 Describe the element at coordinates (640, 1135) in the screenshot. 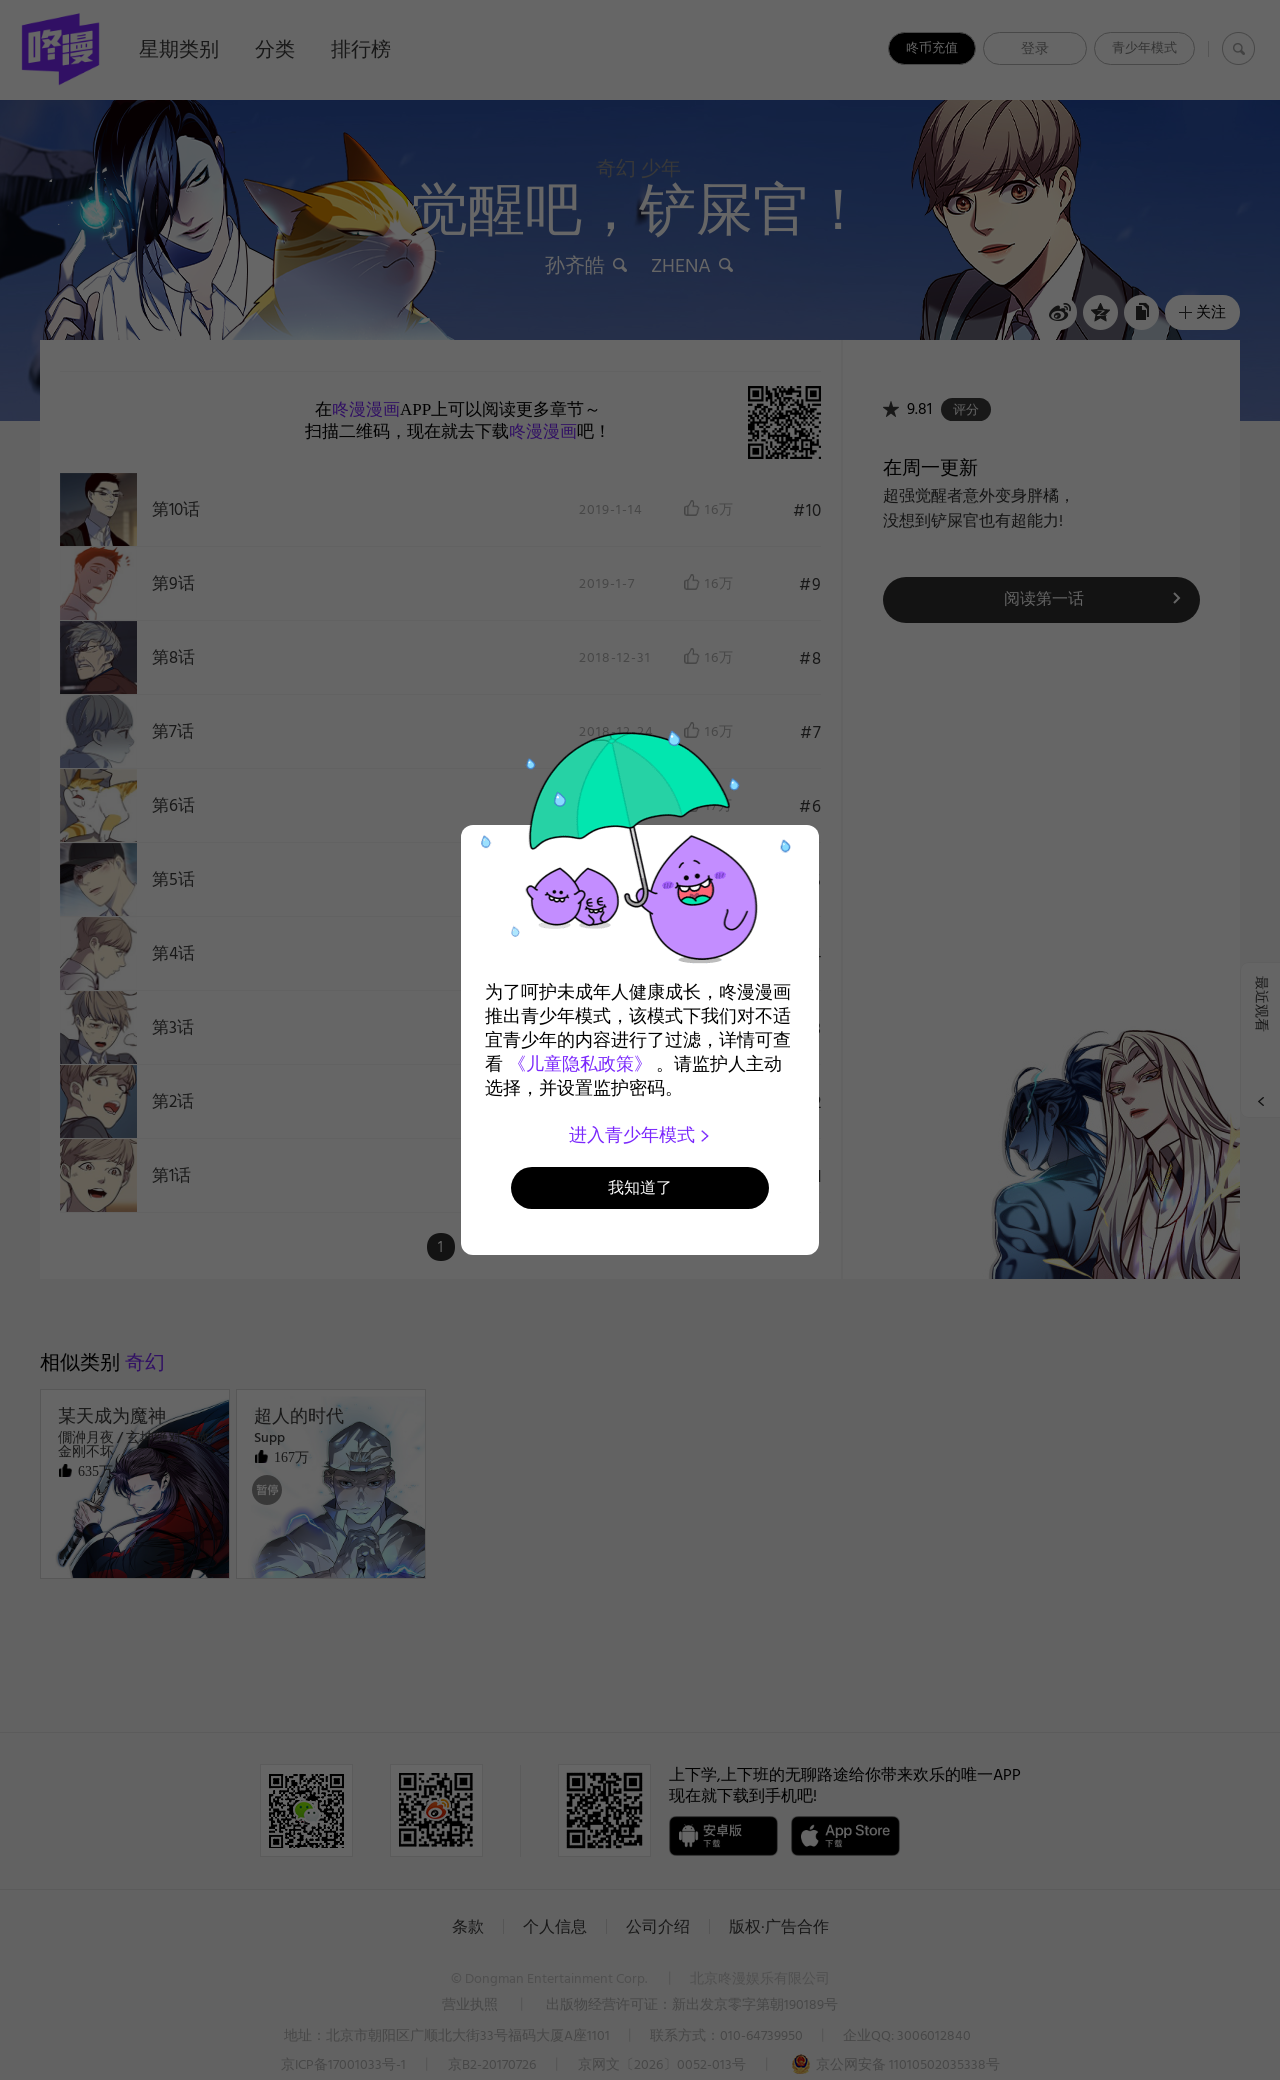

I see `进入青少年模式` at that location.